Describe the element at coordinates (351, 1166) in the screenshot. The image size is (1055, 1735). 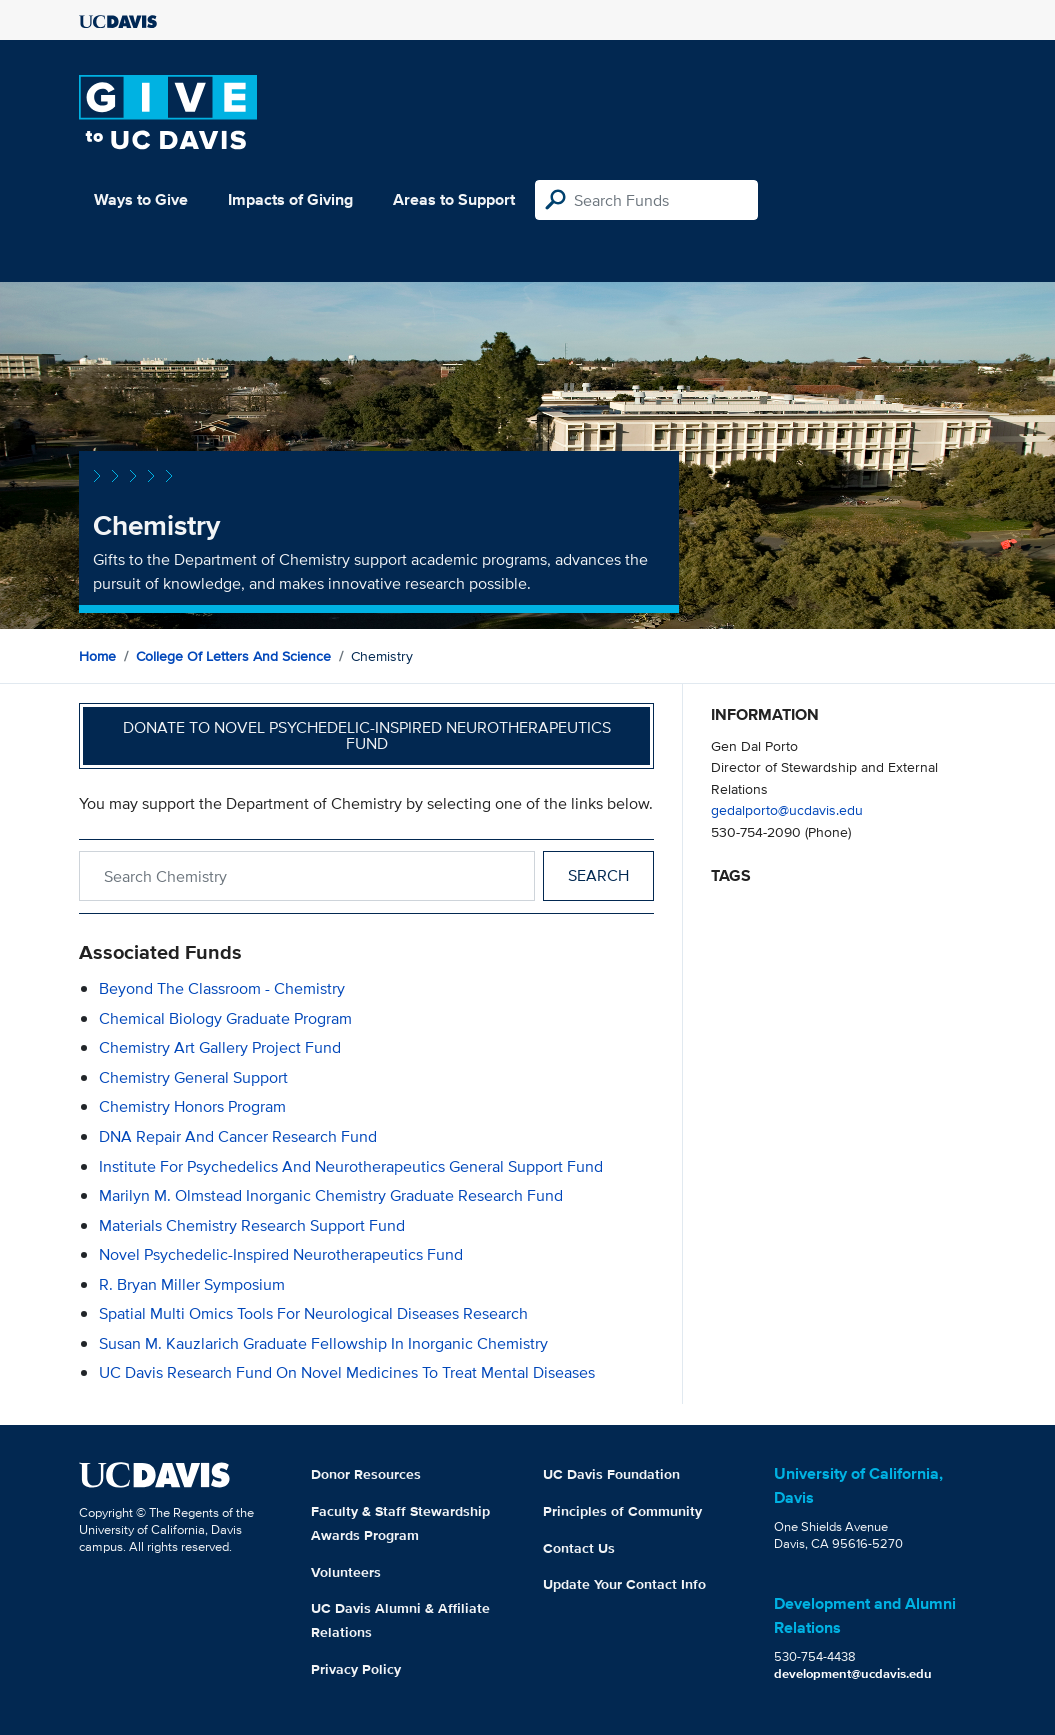
I see `Institute for Psychedelics and Neurotherapeutics General Support Fund` at that location.